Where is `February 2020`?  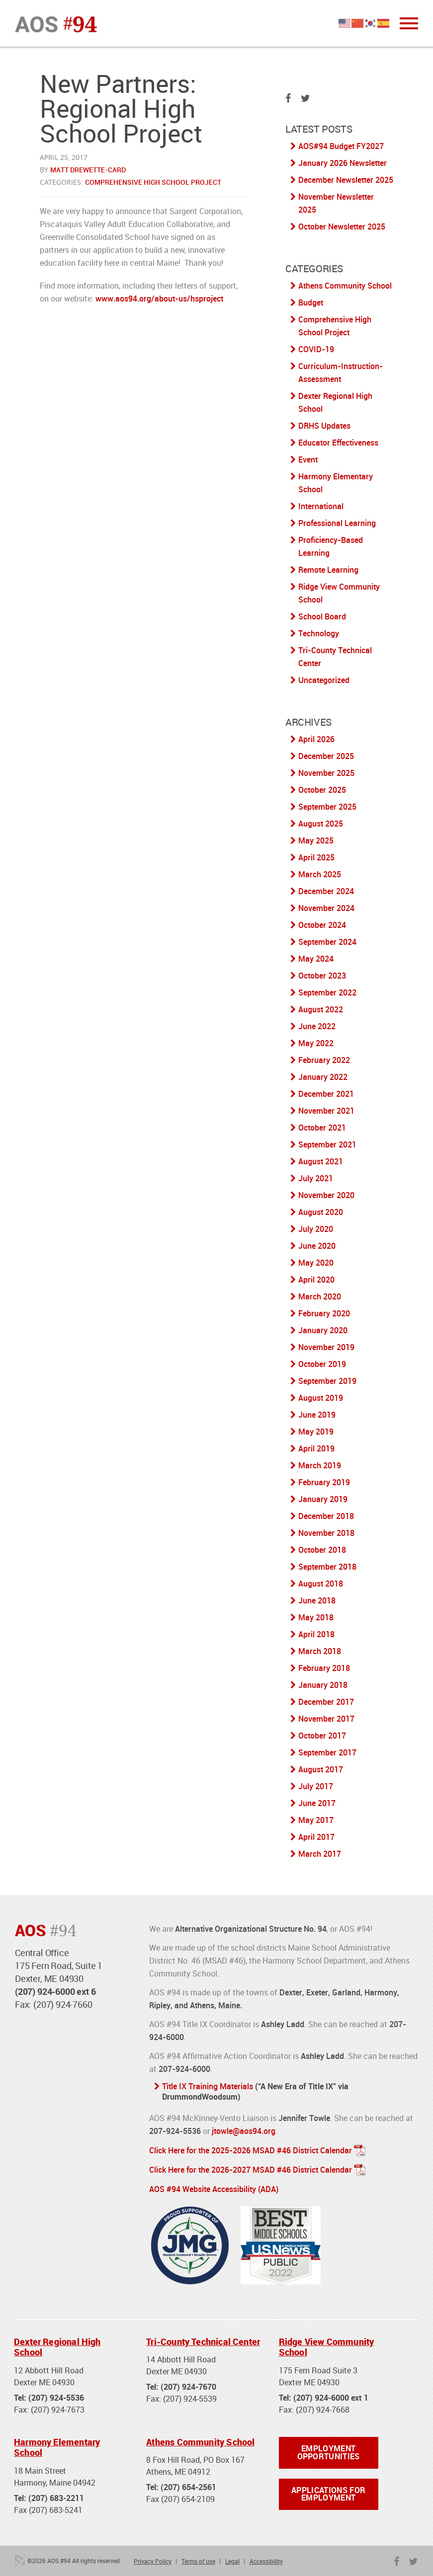 February 2020 is located at coordinates (324, 1313).